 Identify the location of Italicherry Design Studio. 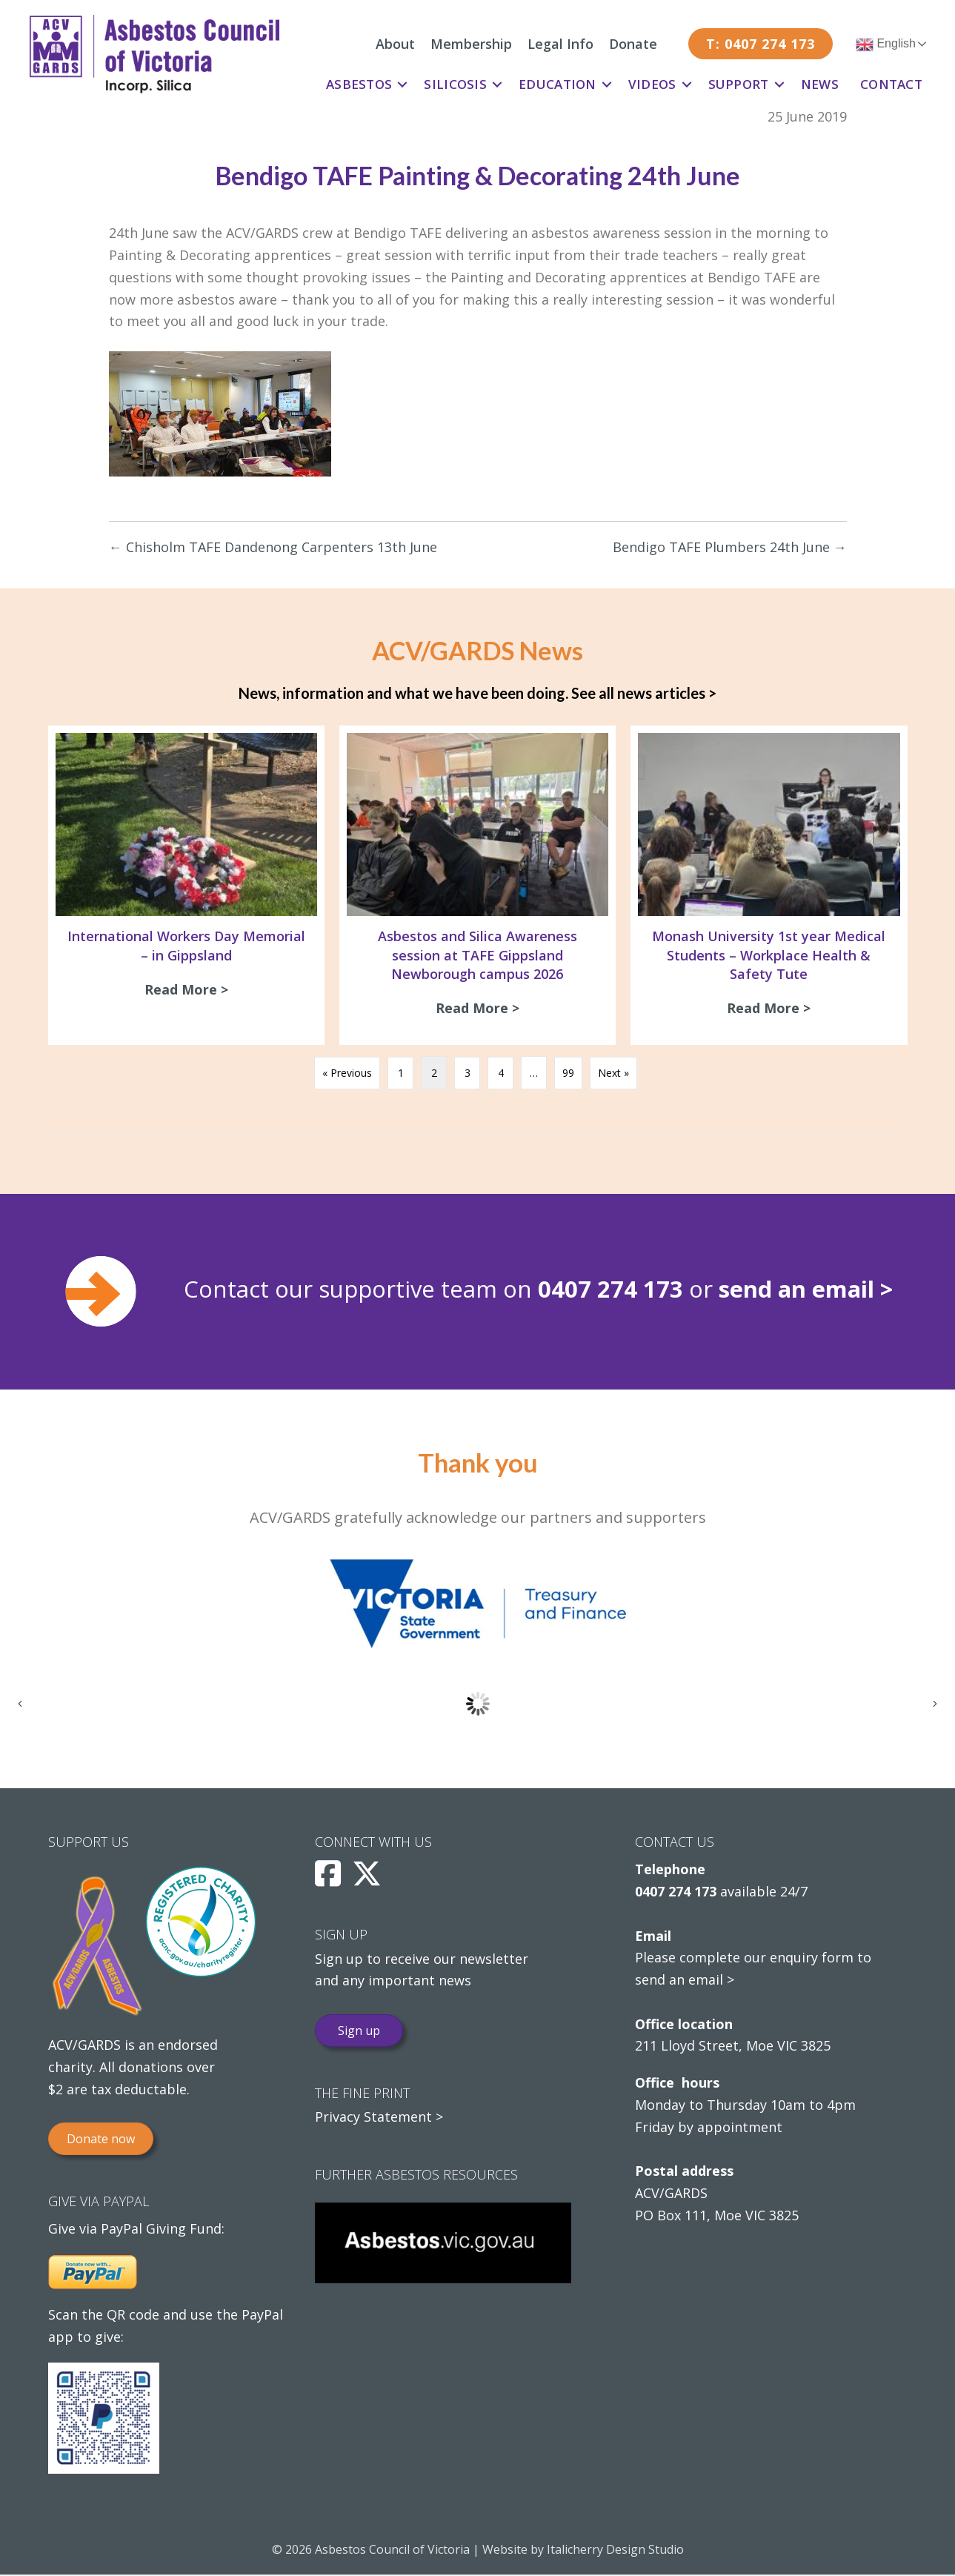
(615, 2551).